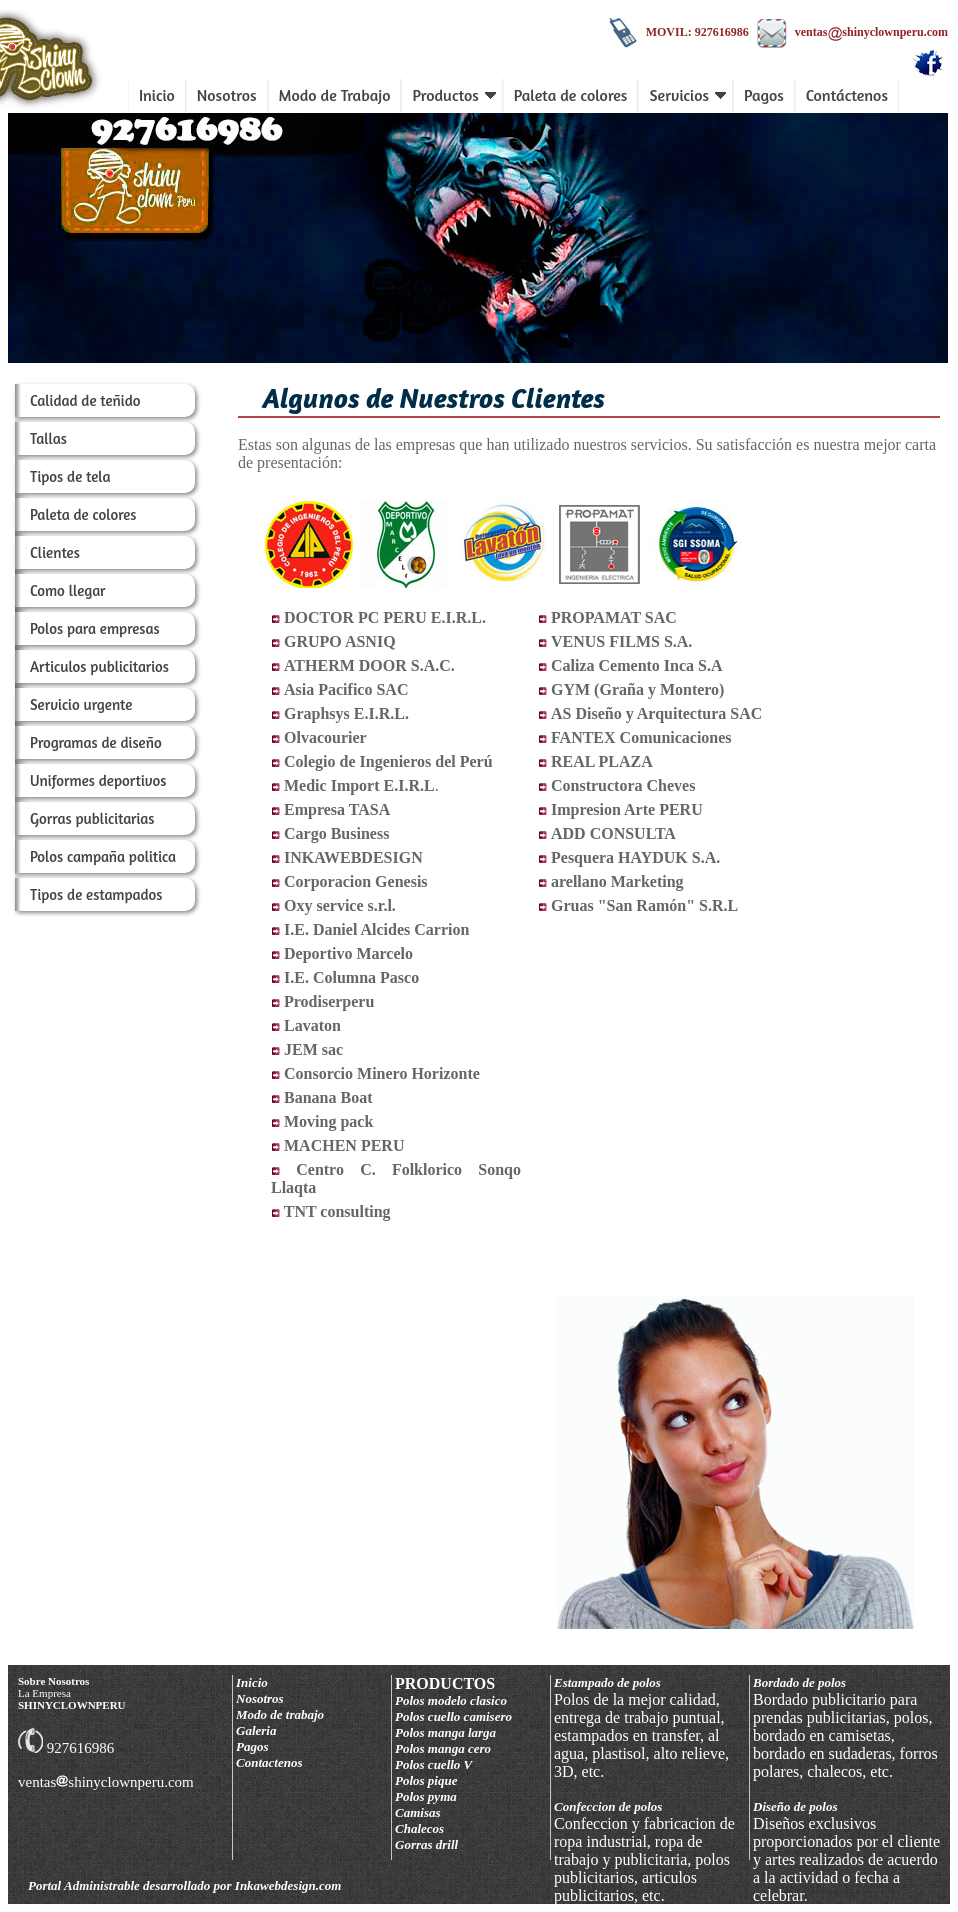 The width and height of the screenshot is (958, 1912). What do you see at coordinates (70, 476) in the screenshot?
I see `Tipos de tela` at bounding box center [70, 476].